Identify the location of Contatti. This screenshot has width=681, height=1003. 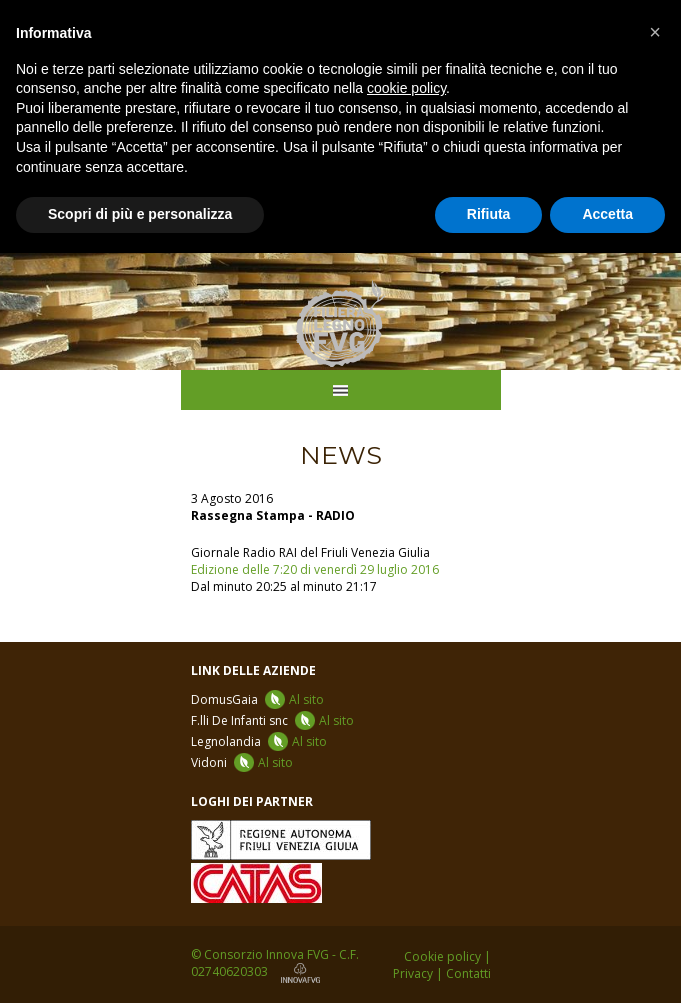
(468, 973).